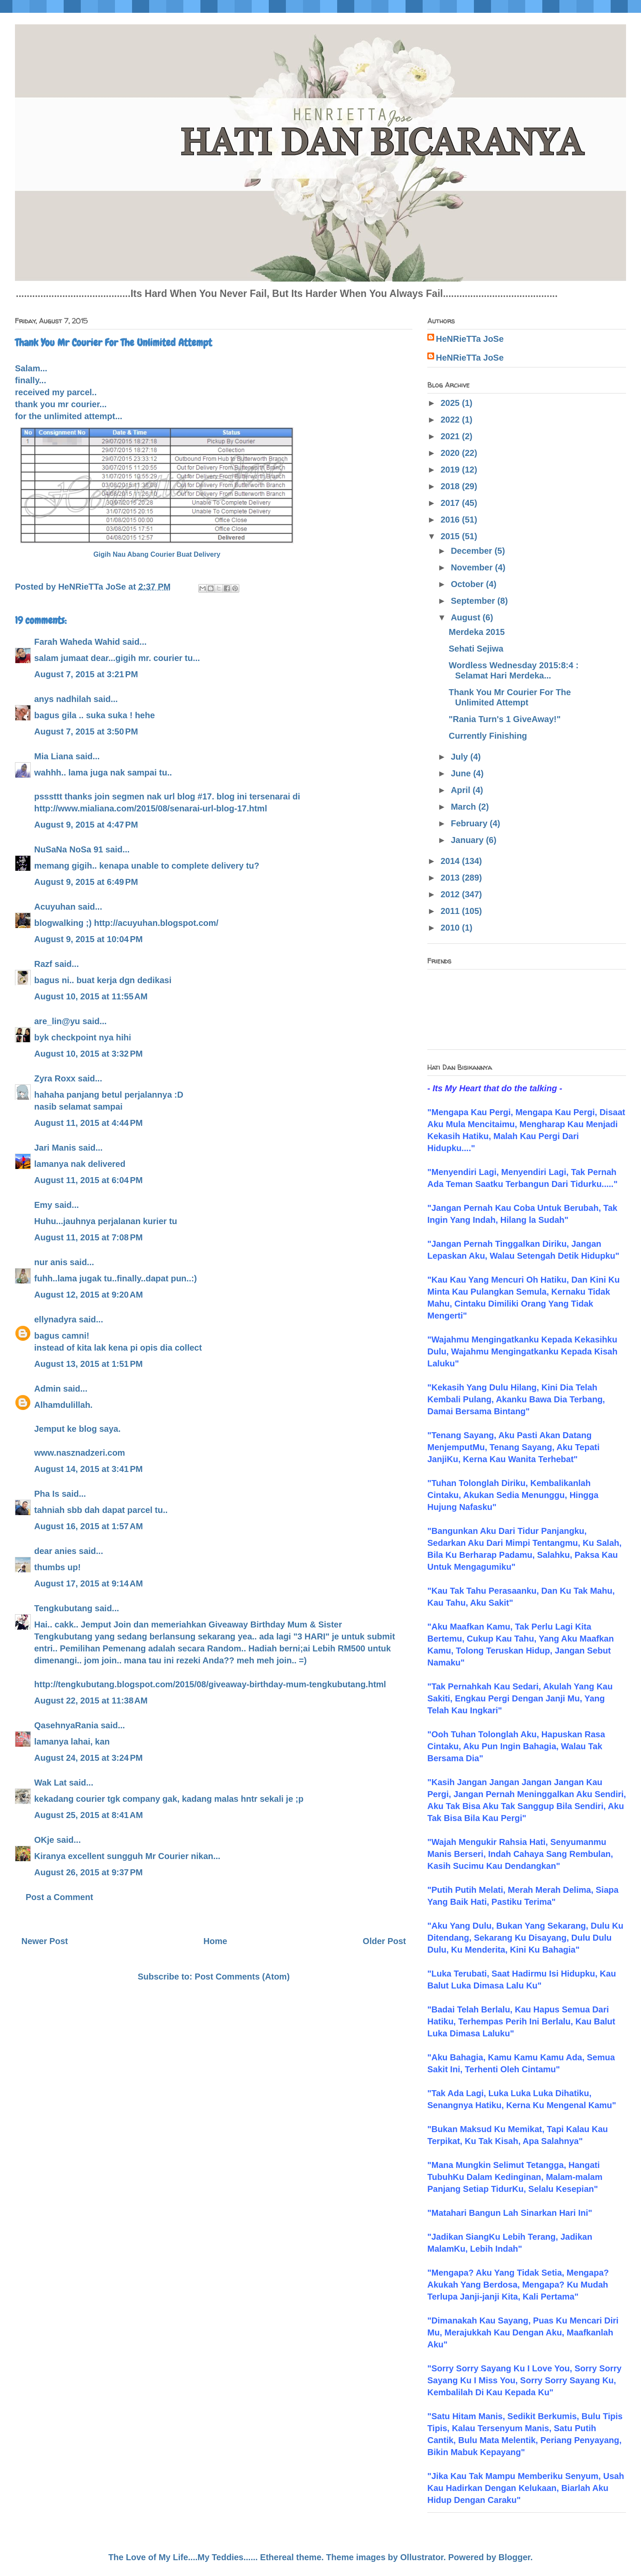 Image resolution: width=641 pixels, height=2576 pixels. I want to click on August 11, 2015 at 4:44 PM, so click(88, 1123).